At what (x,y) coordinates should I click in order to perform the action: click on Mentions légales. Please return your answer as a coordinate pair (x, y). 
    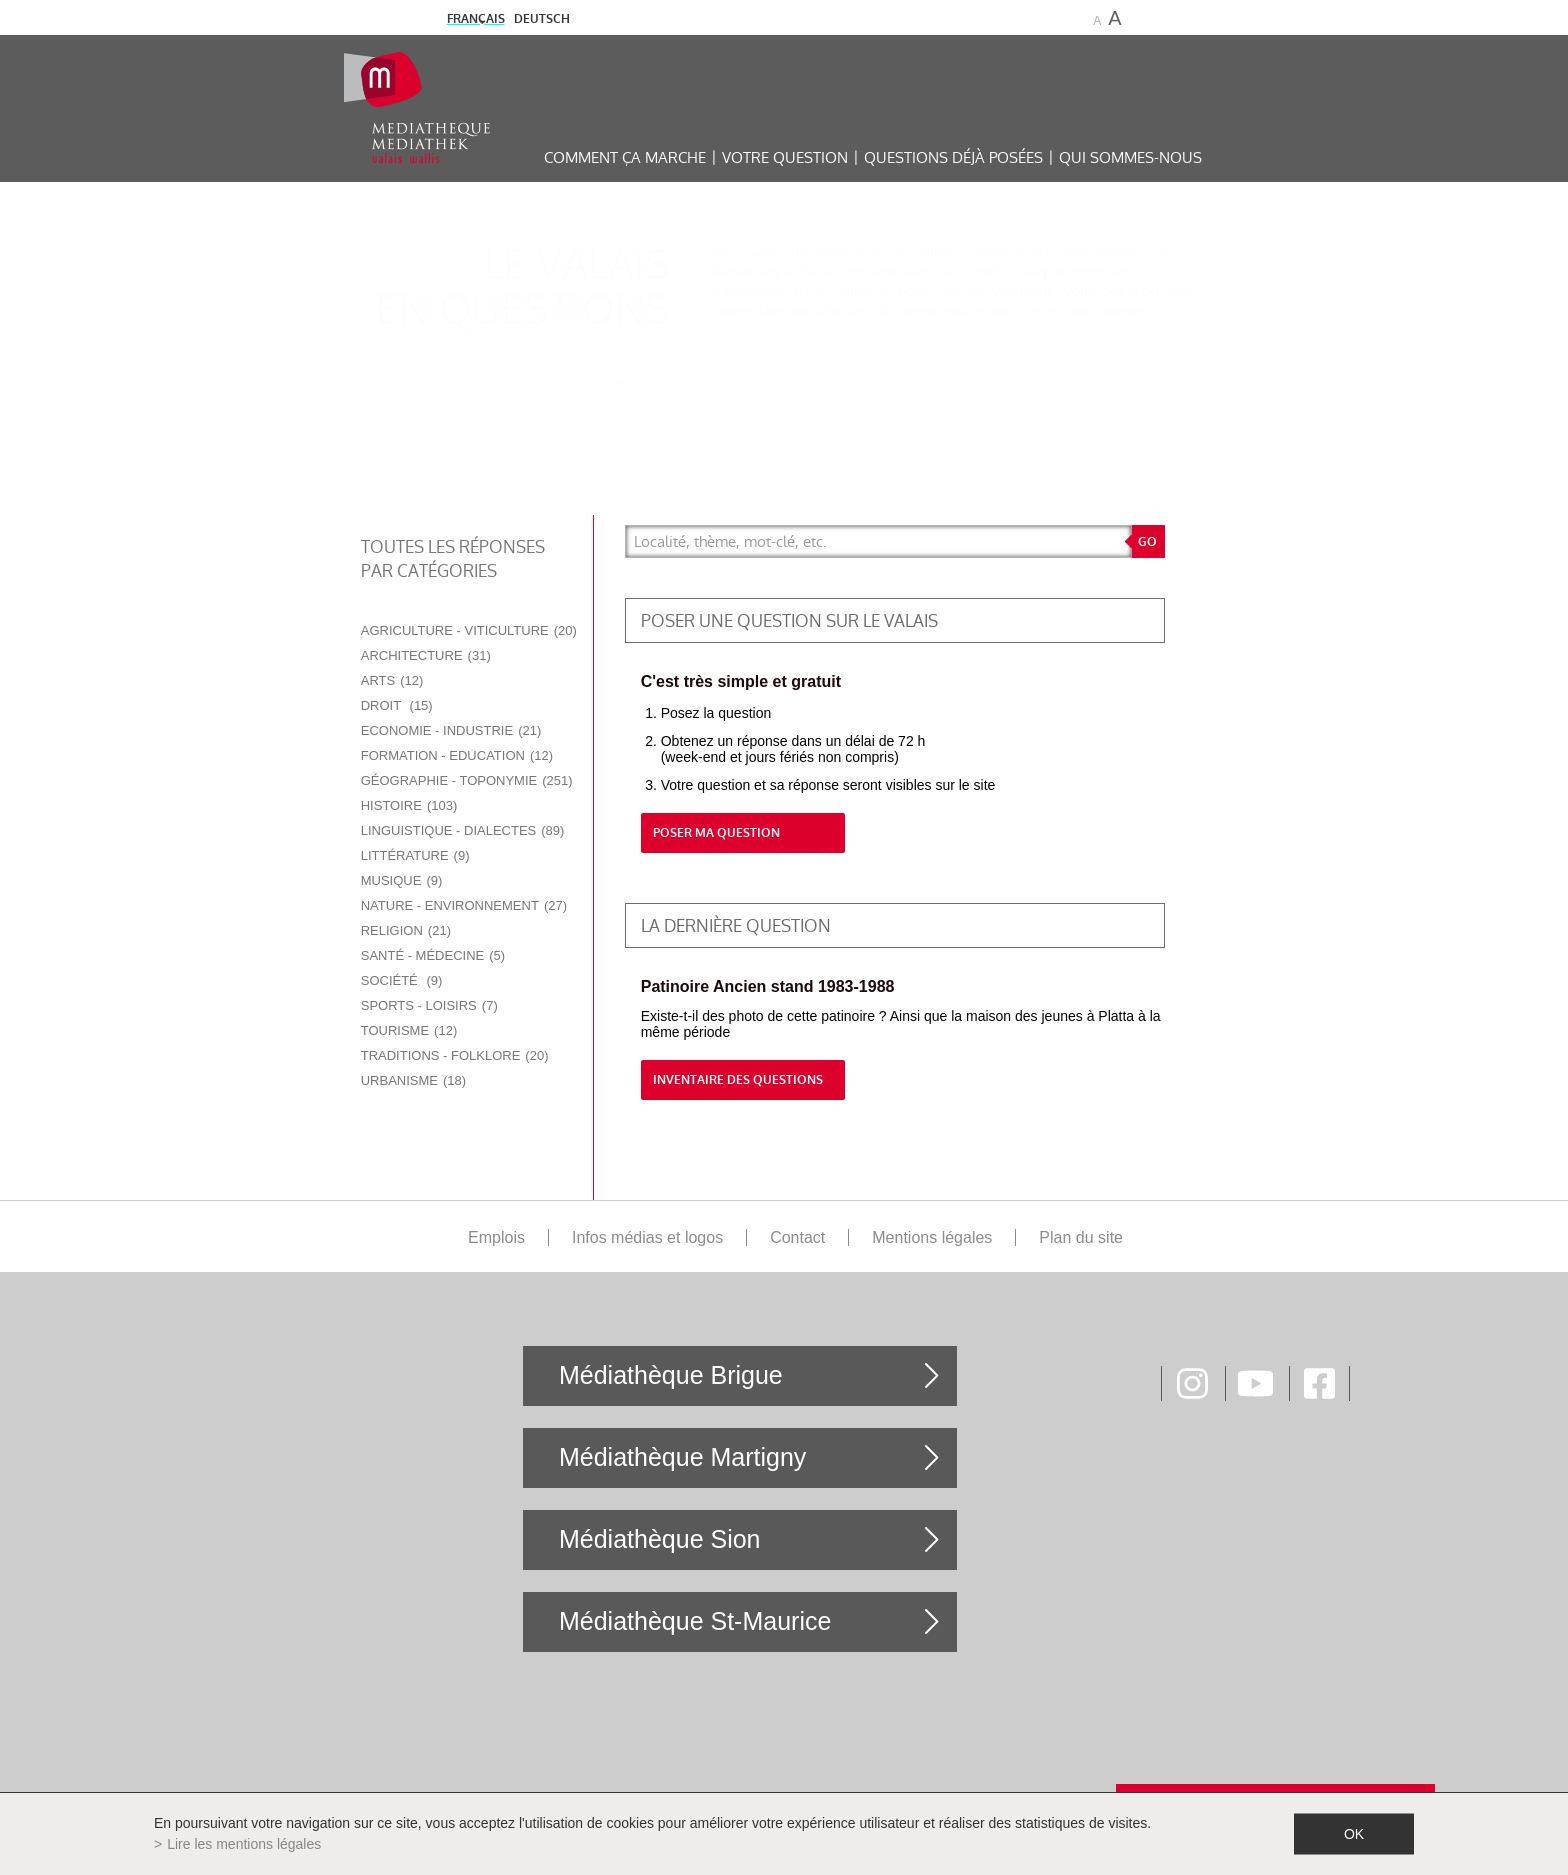
    Looking at the image, I should click on (932, 1237).